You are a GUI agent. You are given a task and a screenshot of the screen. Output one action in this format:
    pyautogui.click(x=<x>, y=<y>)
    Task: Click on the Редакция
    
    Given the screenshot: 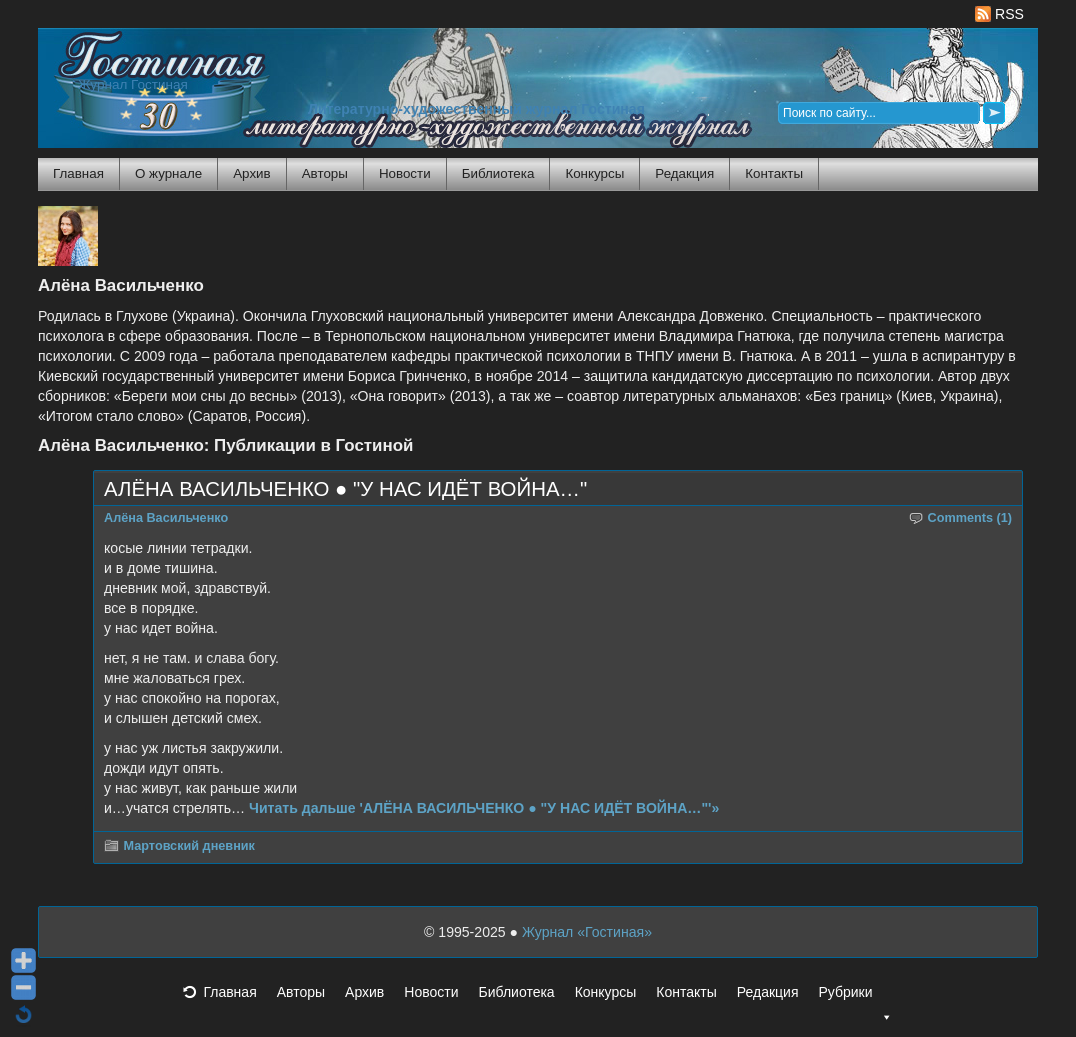 What is the action you would take?
    pyautogui.click(x=684, y=173)
    